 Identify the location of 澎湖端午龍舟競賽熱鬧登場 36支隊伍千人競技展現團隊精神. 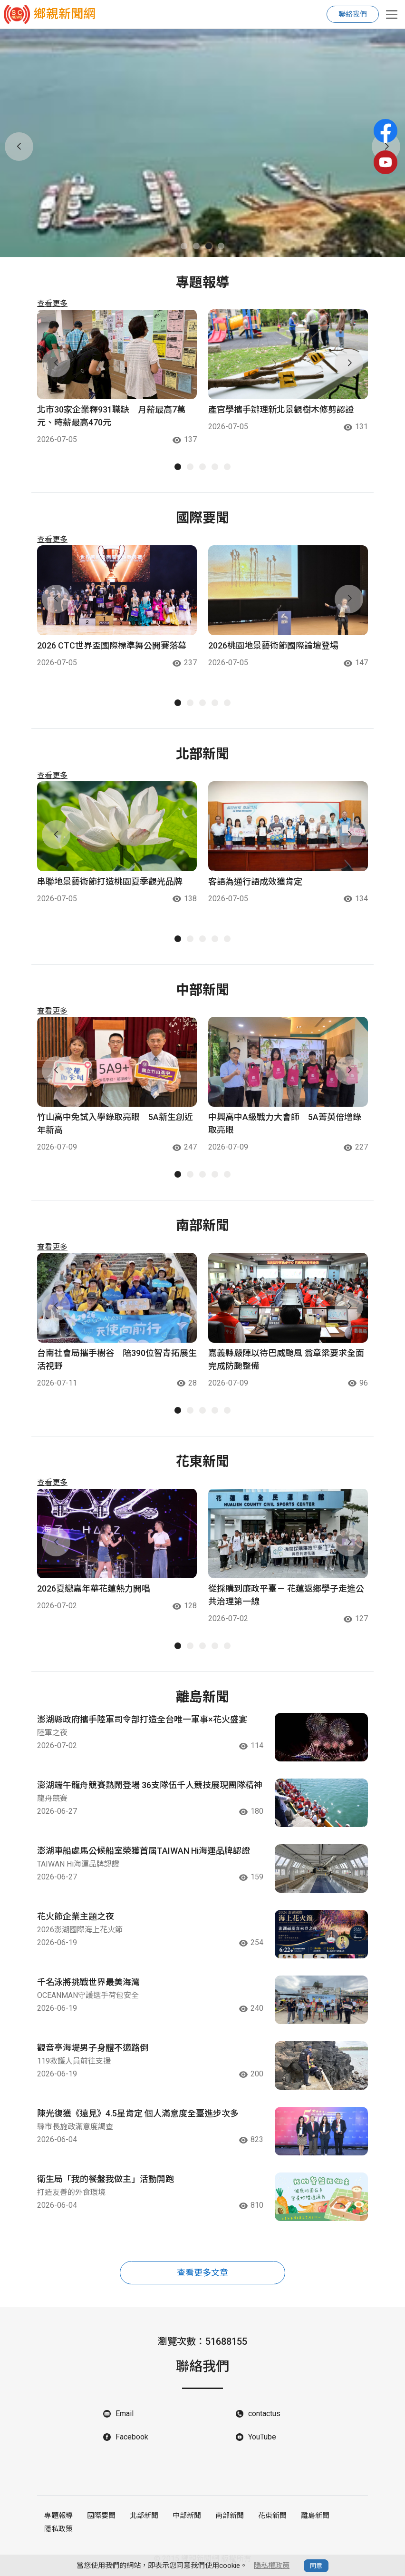
(149, 1785).